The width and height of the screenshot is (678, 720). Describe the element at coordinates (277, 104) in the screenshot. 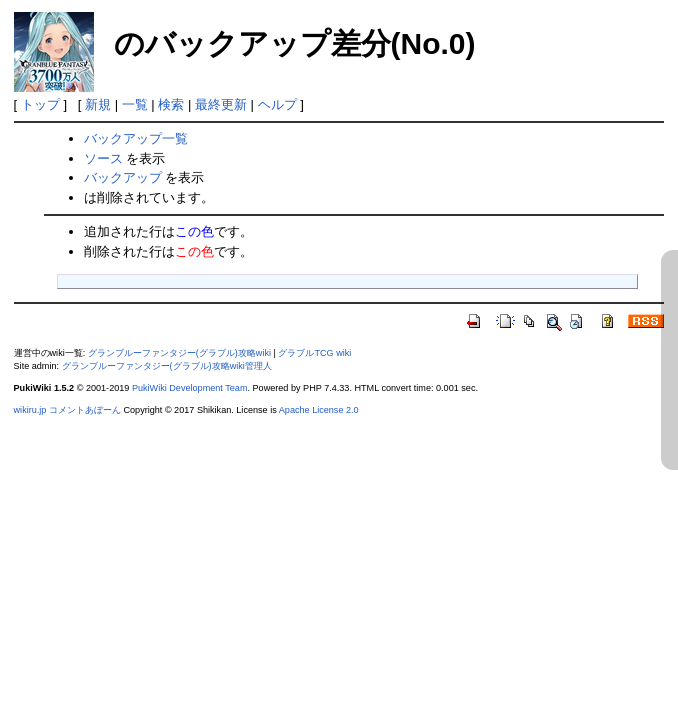

I see `ヘルプ` at that location.